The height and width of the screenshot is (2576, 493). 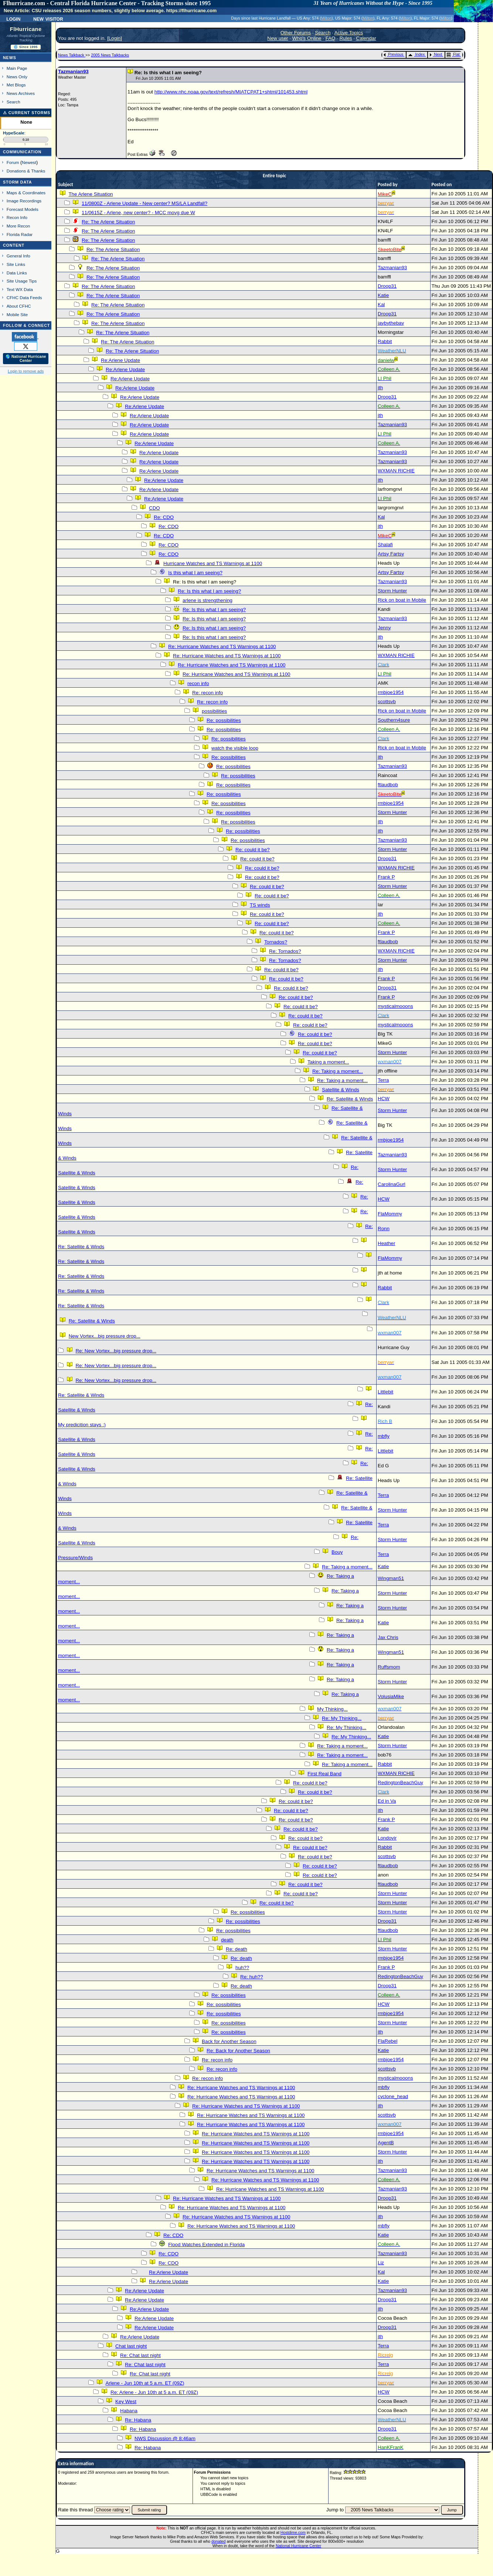 What do you see at coordinates (234, 748) in the screenshot?
I see `watch the visible loop` at bounding box center [234, 748].